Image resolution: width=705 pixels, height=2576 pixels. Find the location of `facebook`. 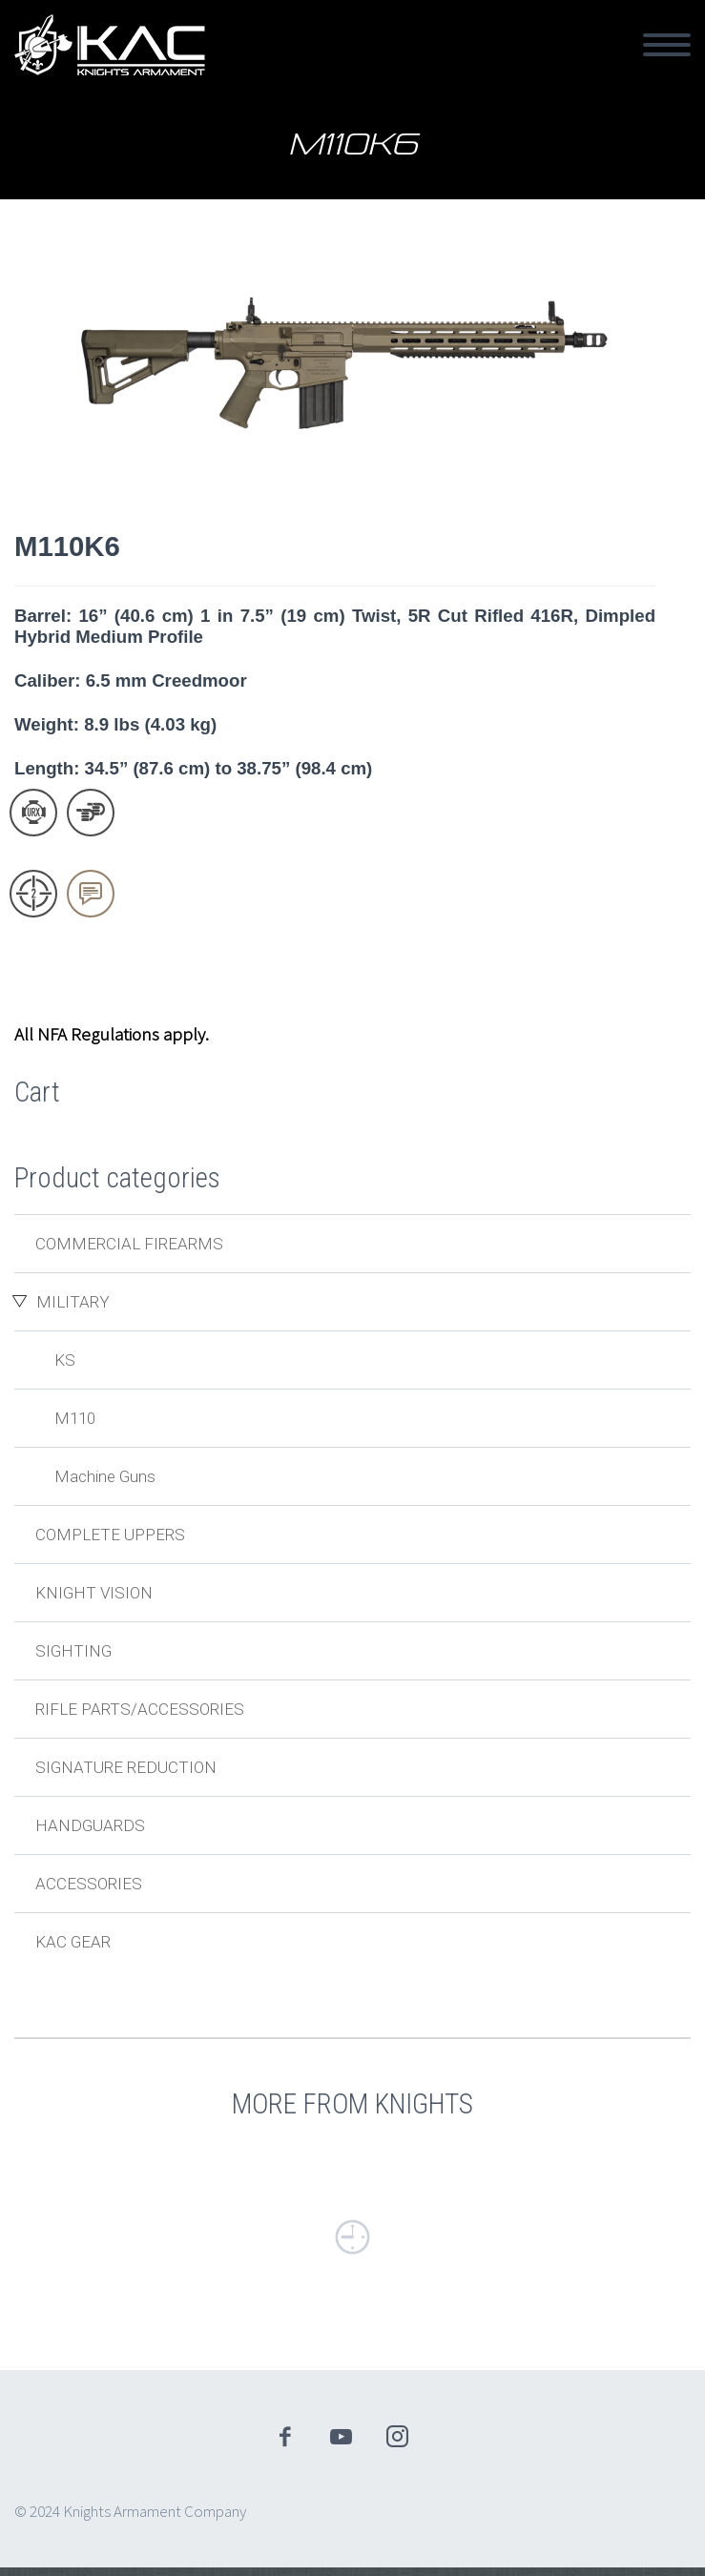

facebook is located at coordinates (284, 2437).